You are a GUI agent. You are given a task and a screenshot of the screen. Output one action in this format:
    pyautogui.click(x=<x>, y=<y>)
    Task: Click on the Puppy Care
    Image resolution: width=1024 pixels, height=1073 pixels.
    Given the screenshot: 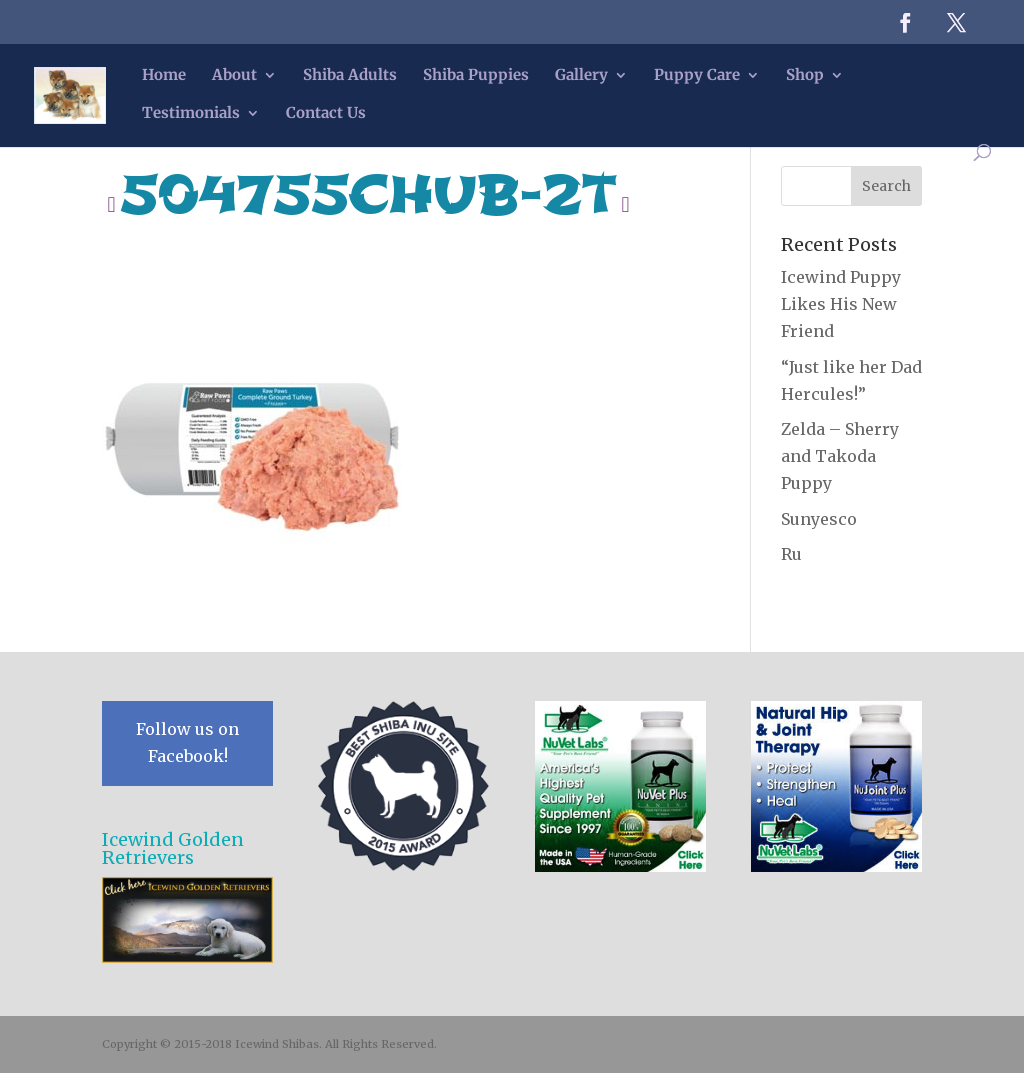 What is the action you would take?
    pyautogui.click(x=697, y=76)
    